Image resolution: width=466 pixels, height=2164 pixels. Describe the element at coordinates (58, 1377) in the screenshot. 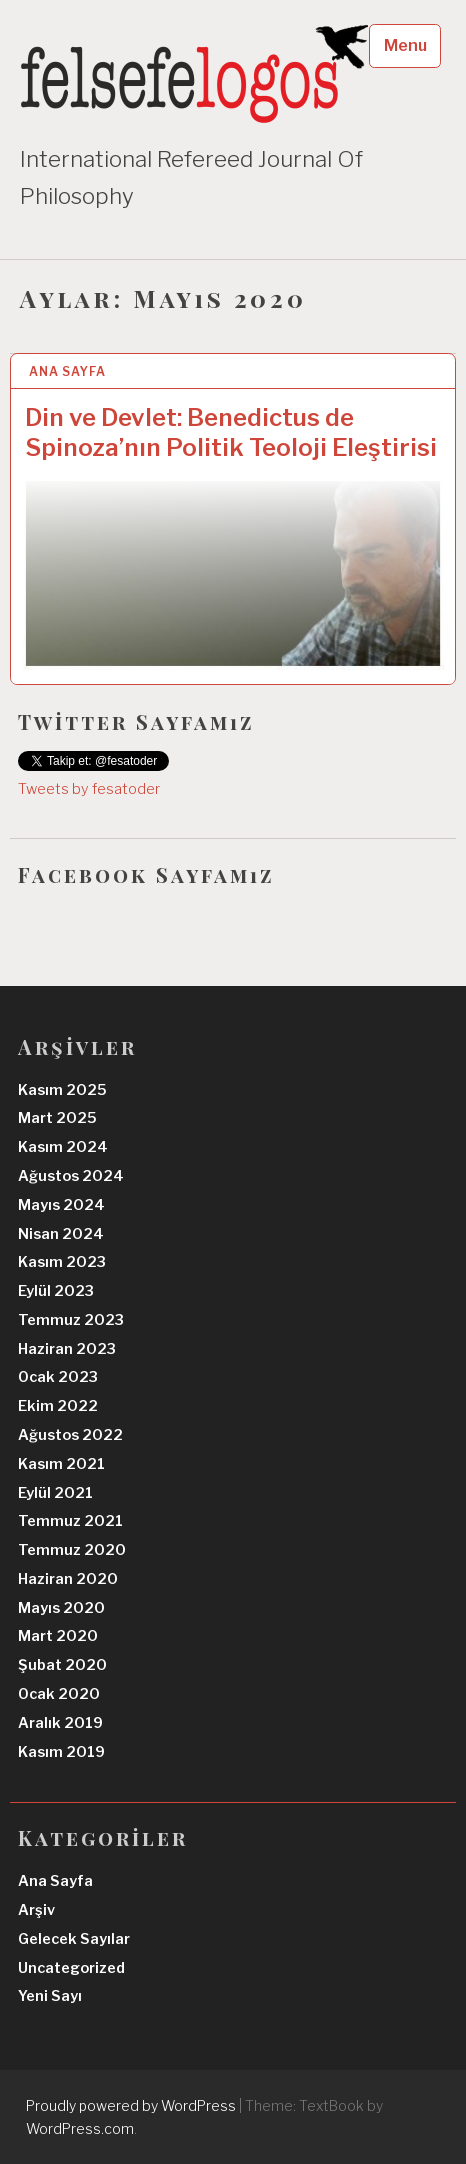

I see `Ocak 2023` at that location.